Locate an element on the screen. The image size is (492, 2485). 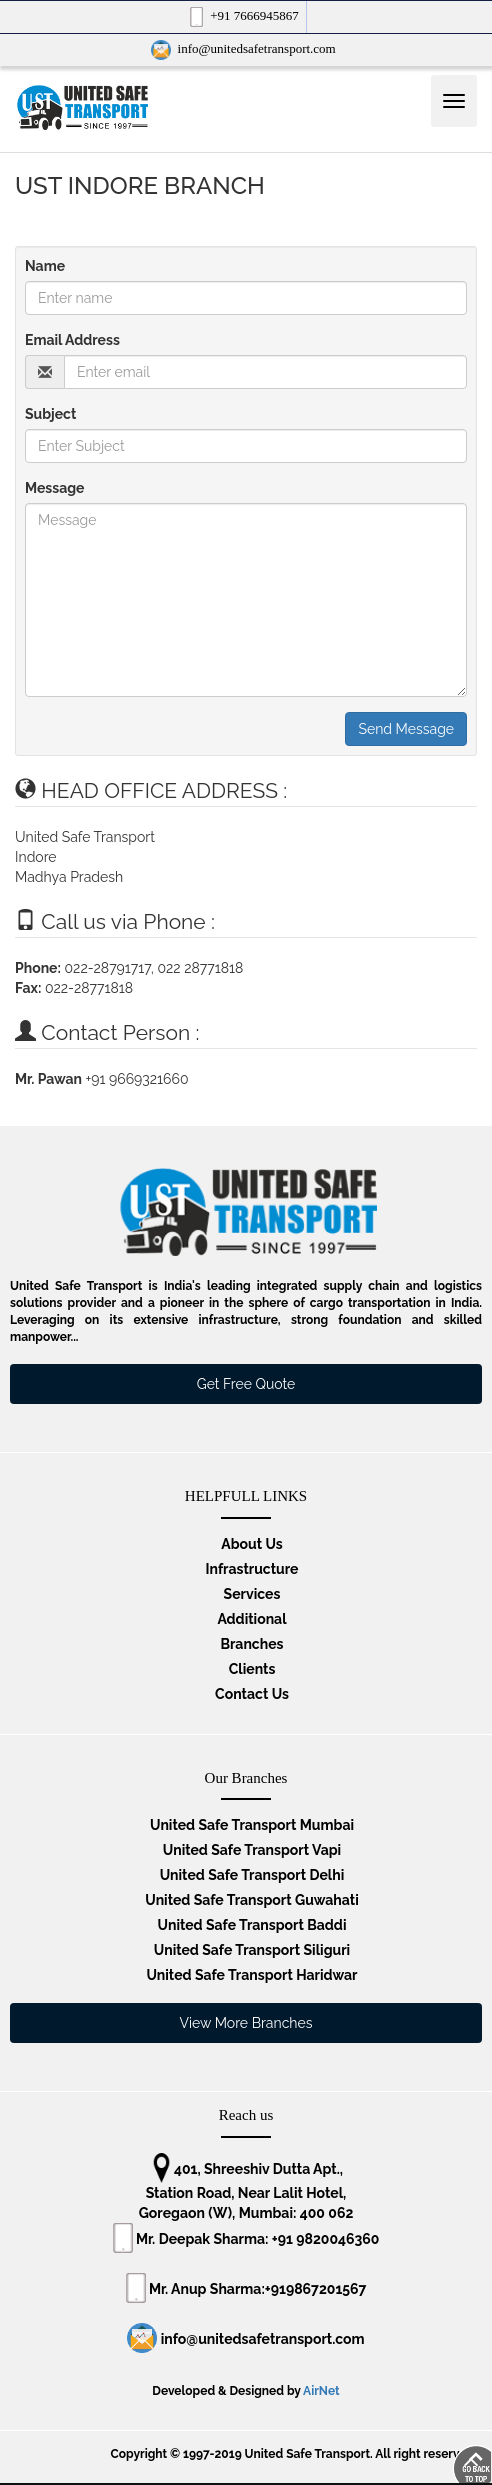
+91 7666945867 is located at coordinates (243, 17).